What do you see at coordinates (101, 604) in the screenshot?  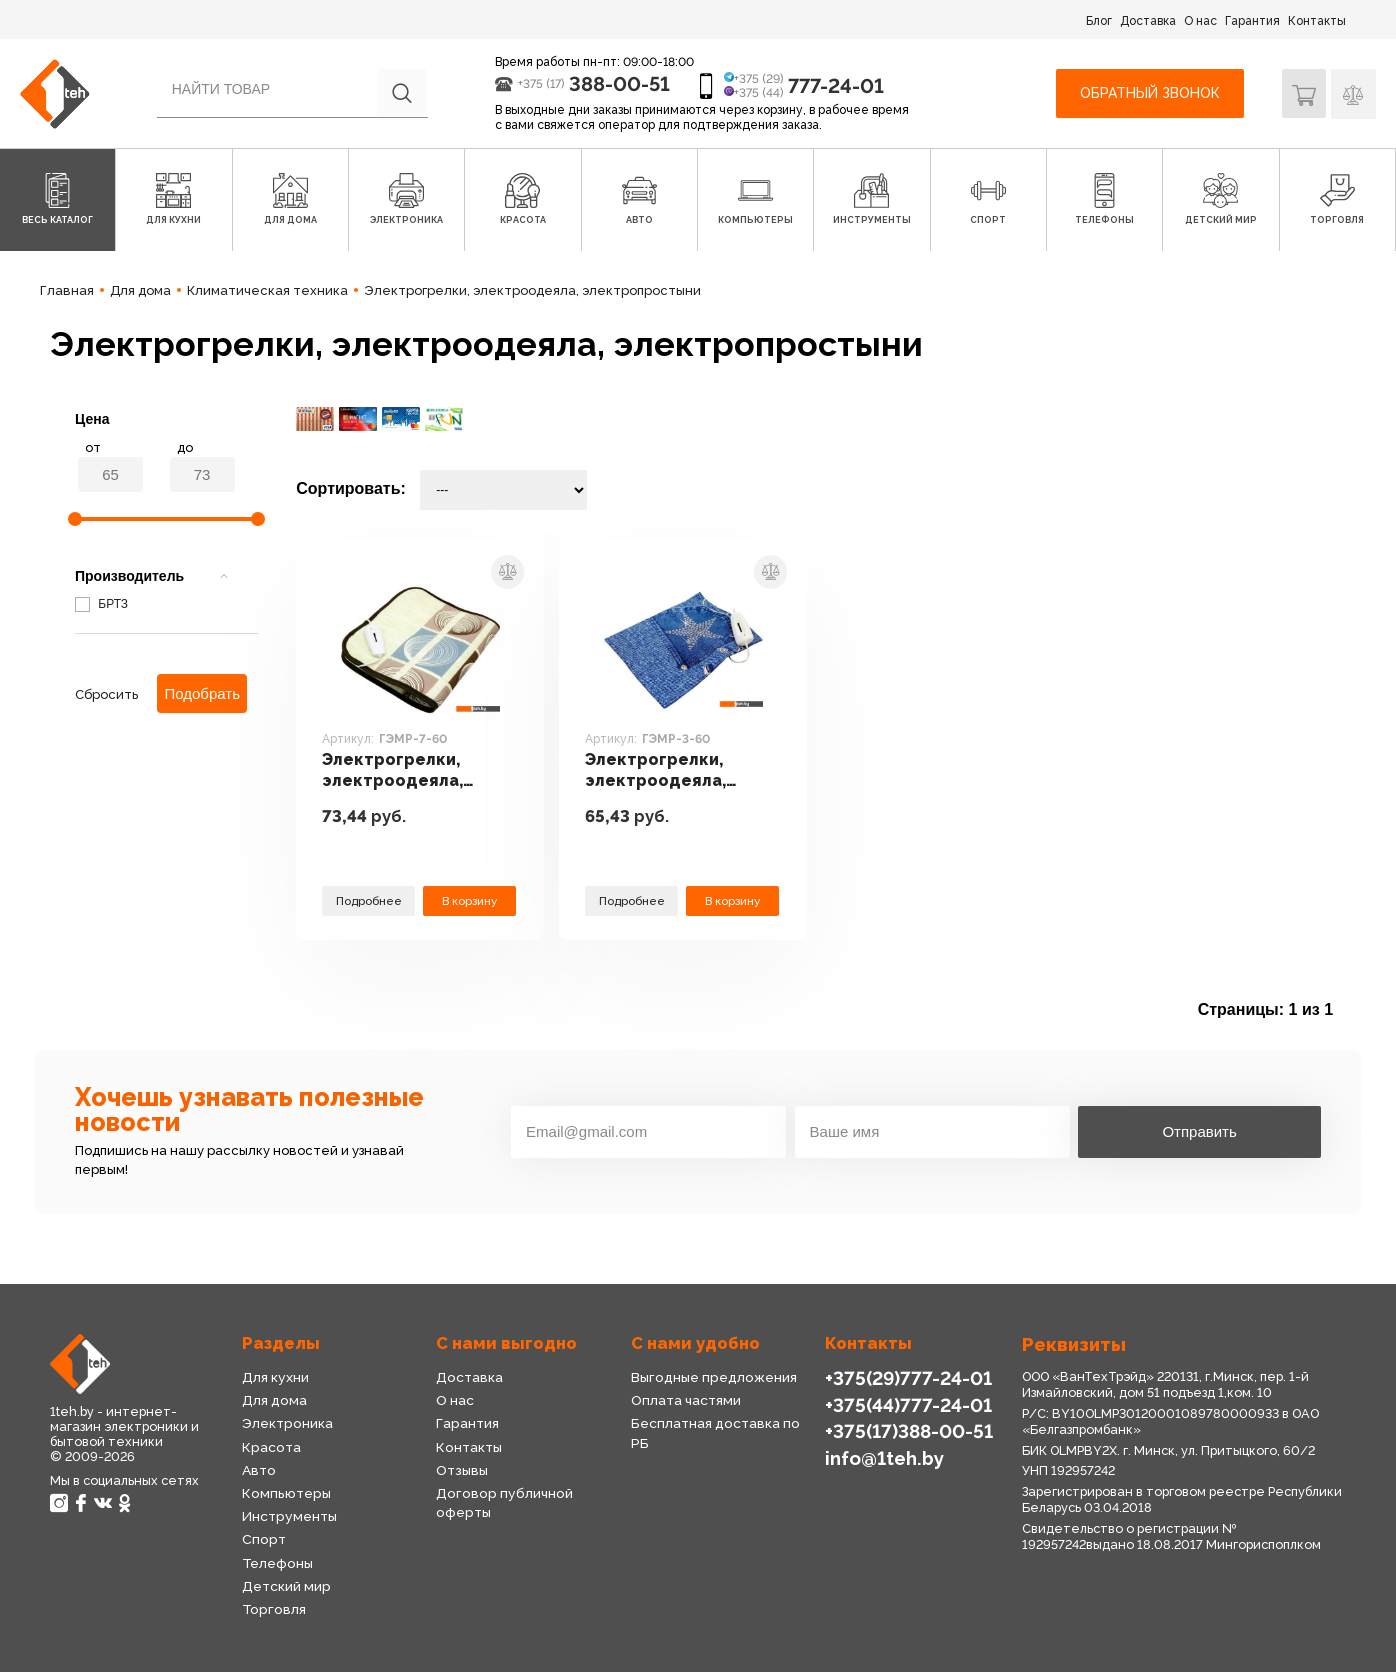 I see `БРТЗ` at bounding box center [101, 604].